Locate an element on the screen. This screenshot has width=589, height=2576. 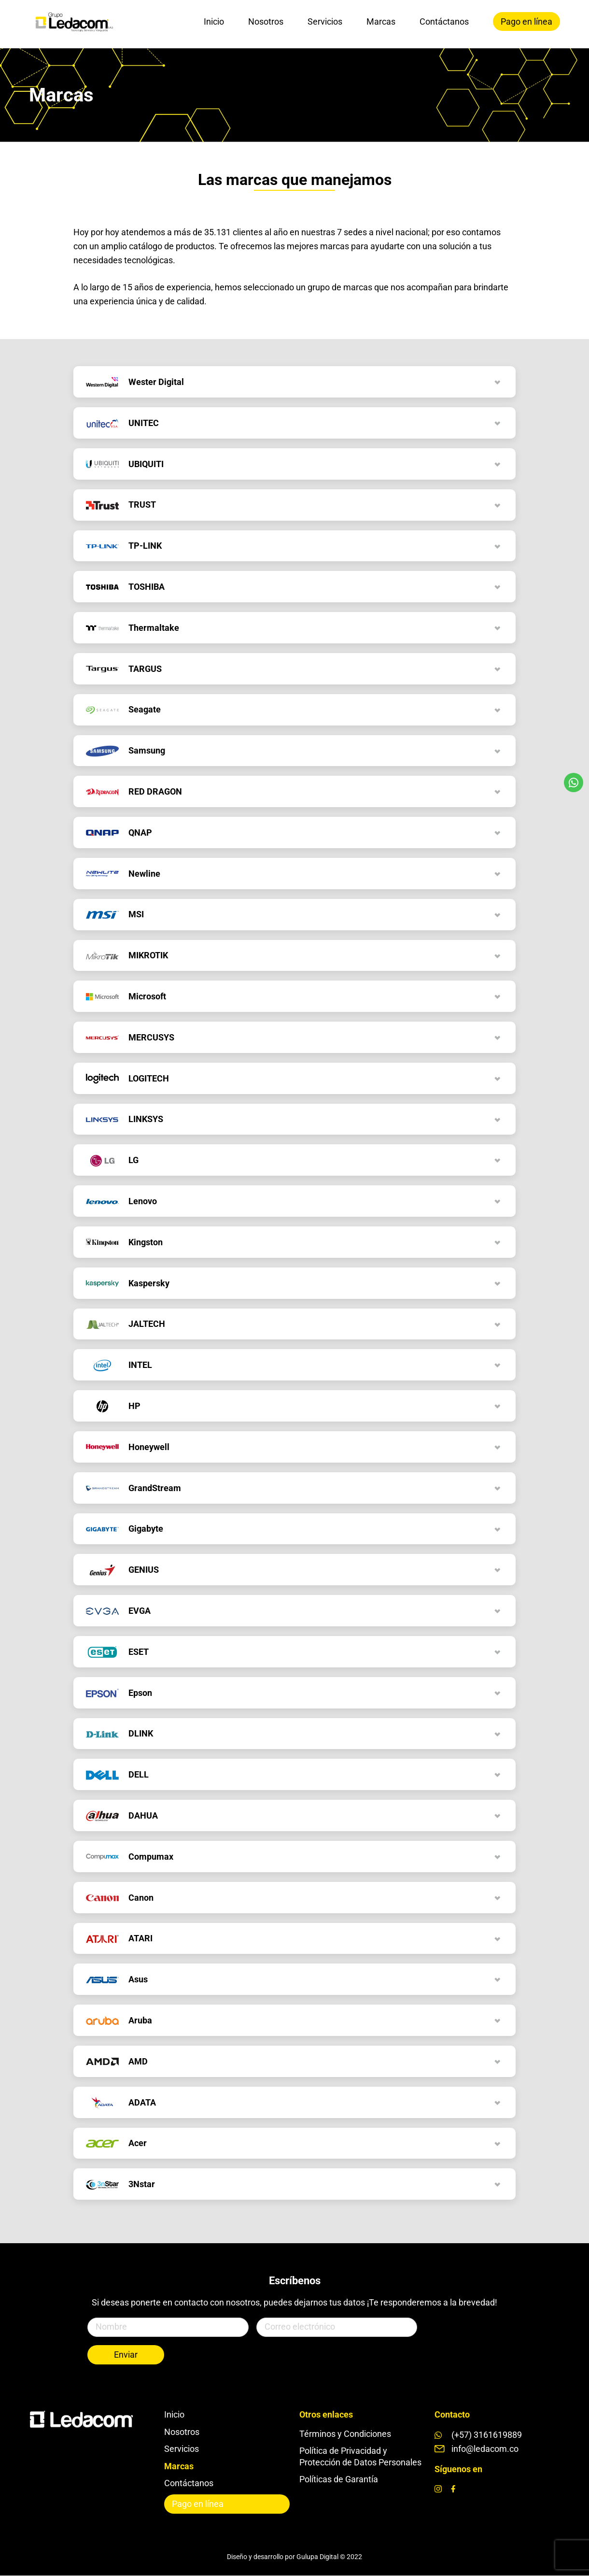
Pago en línea is located at coordinates (526, 21).